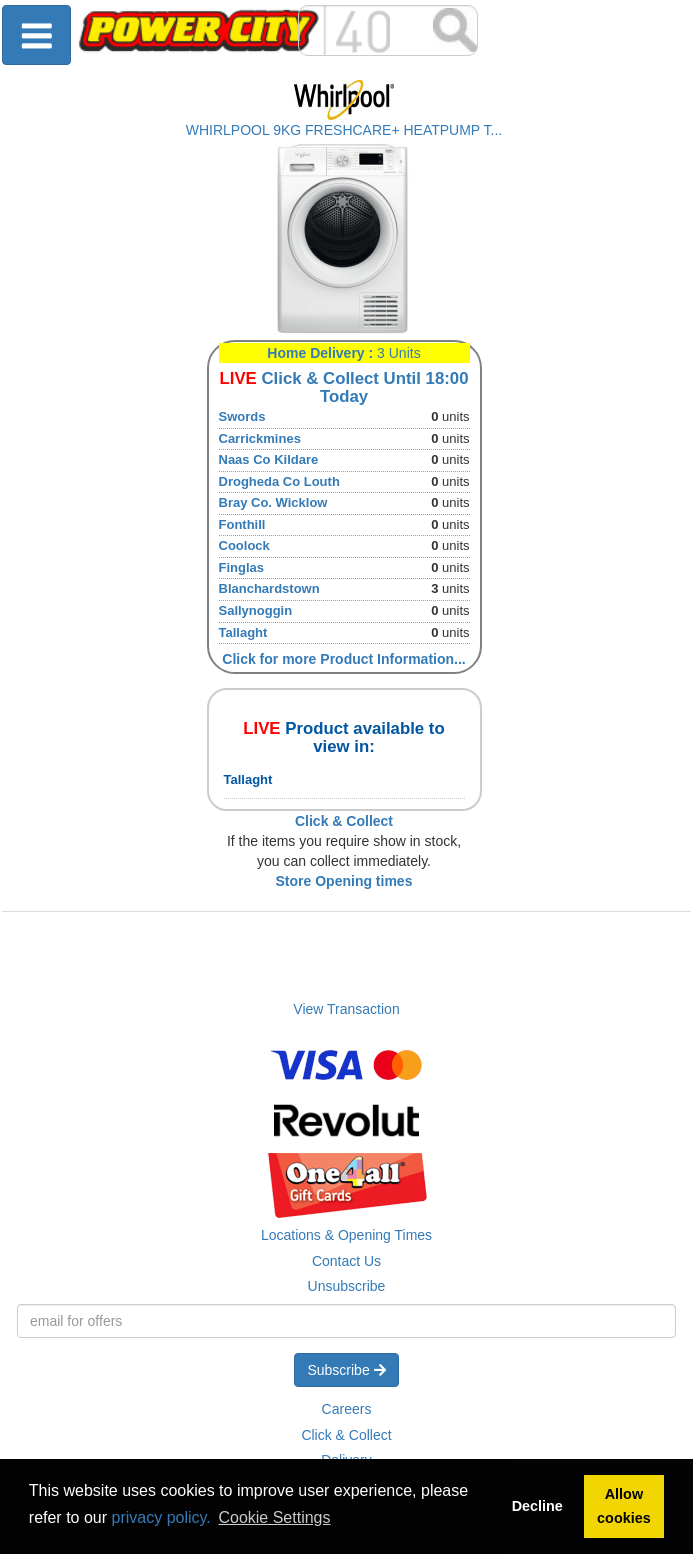 The height and width of the screenshot is (1554, 693). What do you see at coordinates (346, 1235) in the screenshot?
I see `Locations & Opening Times` at bounding box center [346, 1235].